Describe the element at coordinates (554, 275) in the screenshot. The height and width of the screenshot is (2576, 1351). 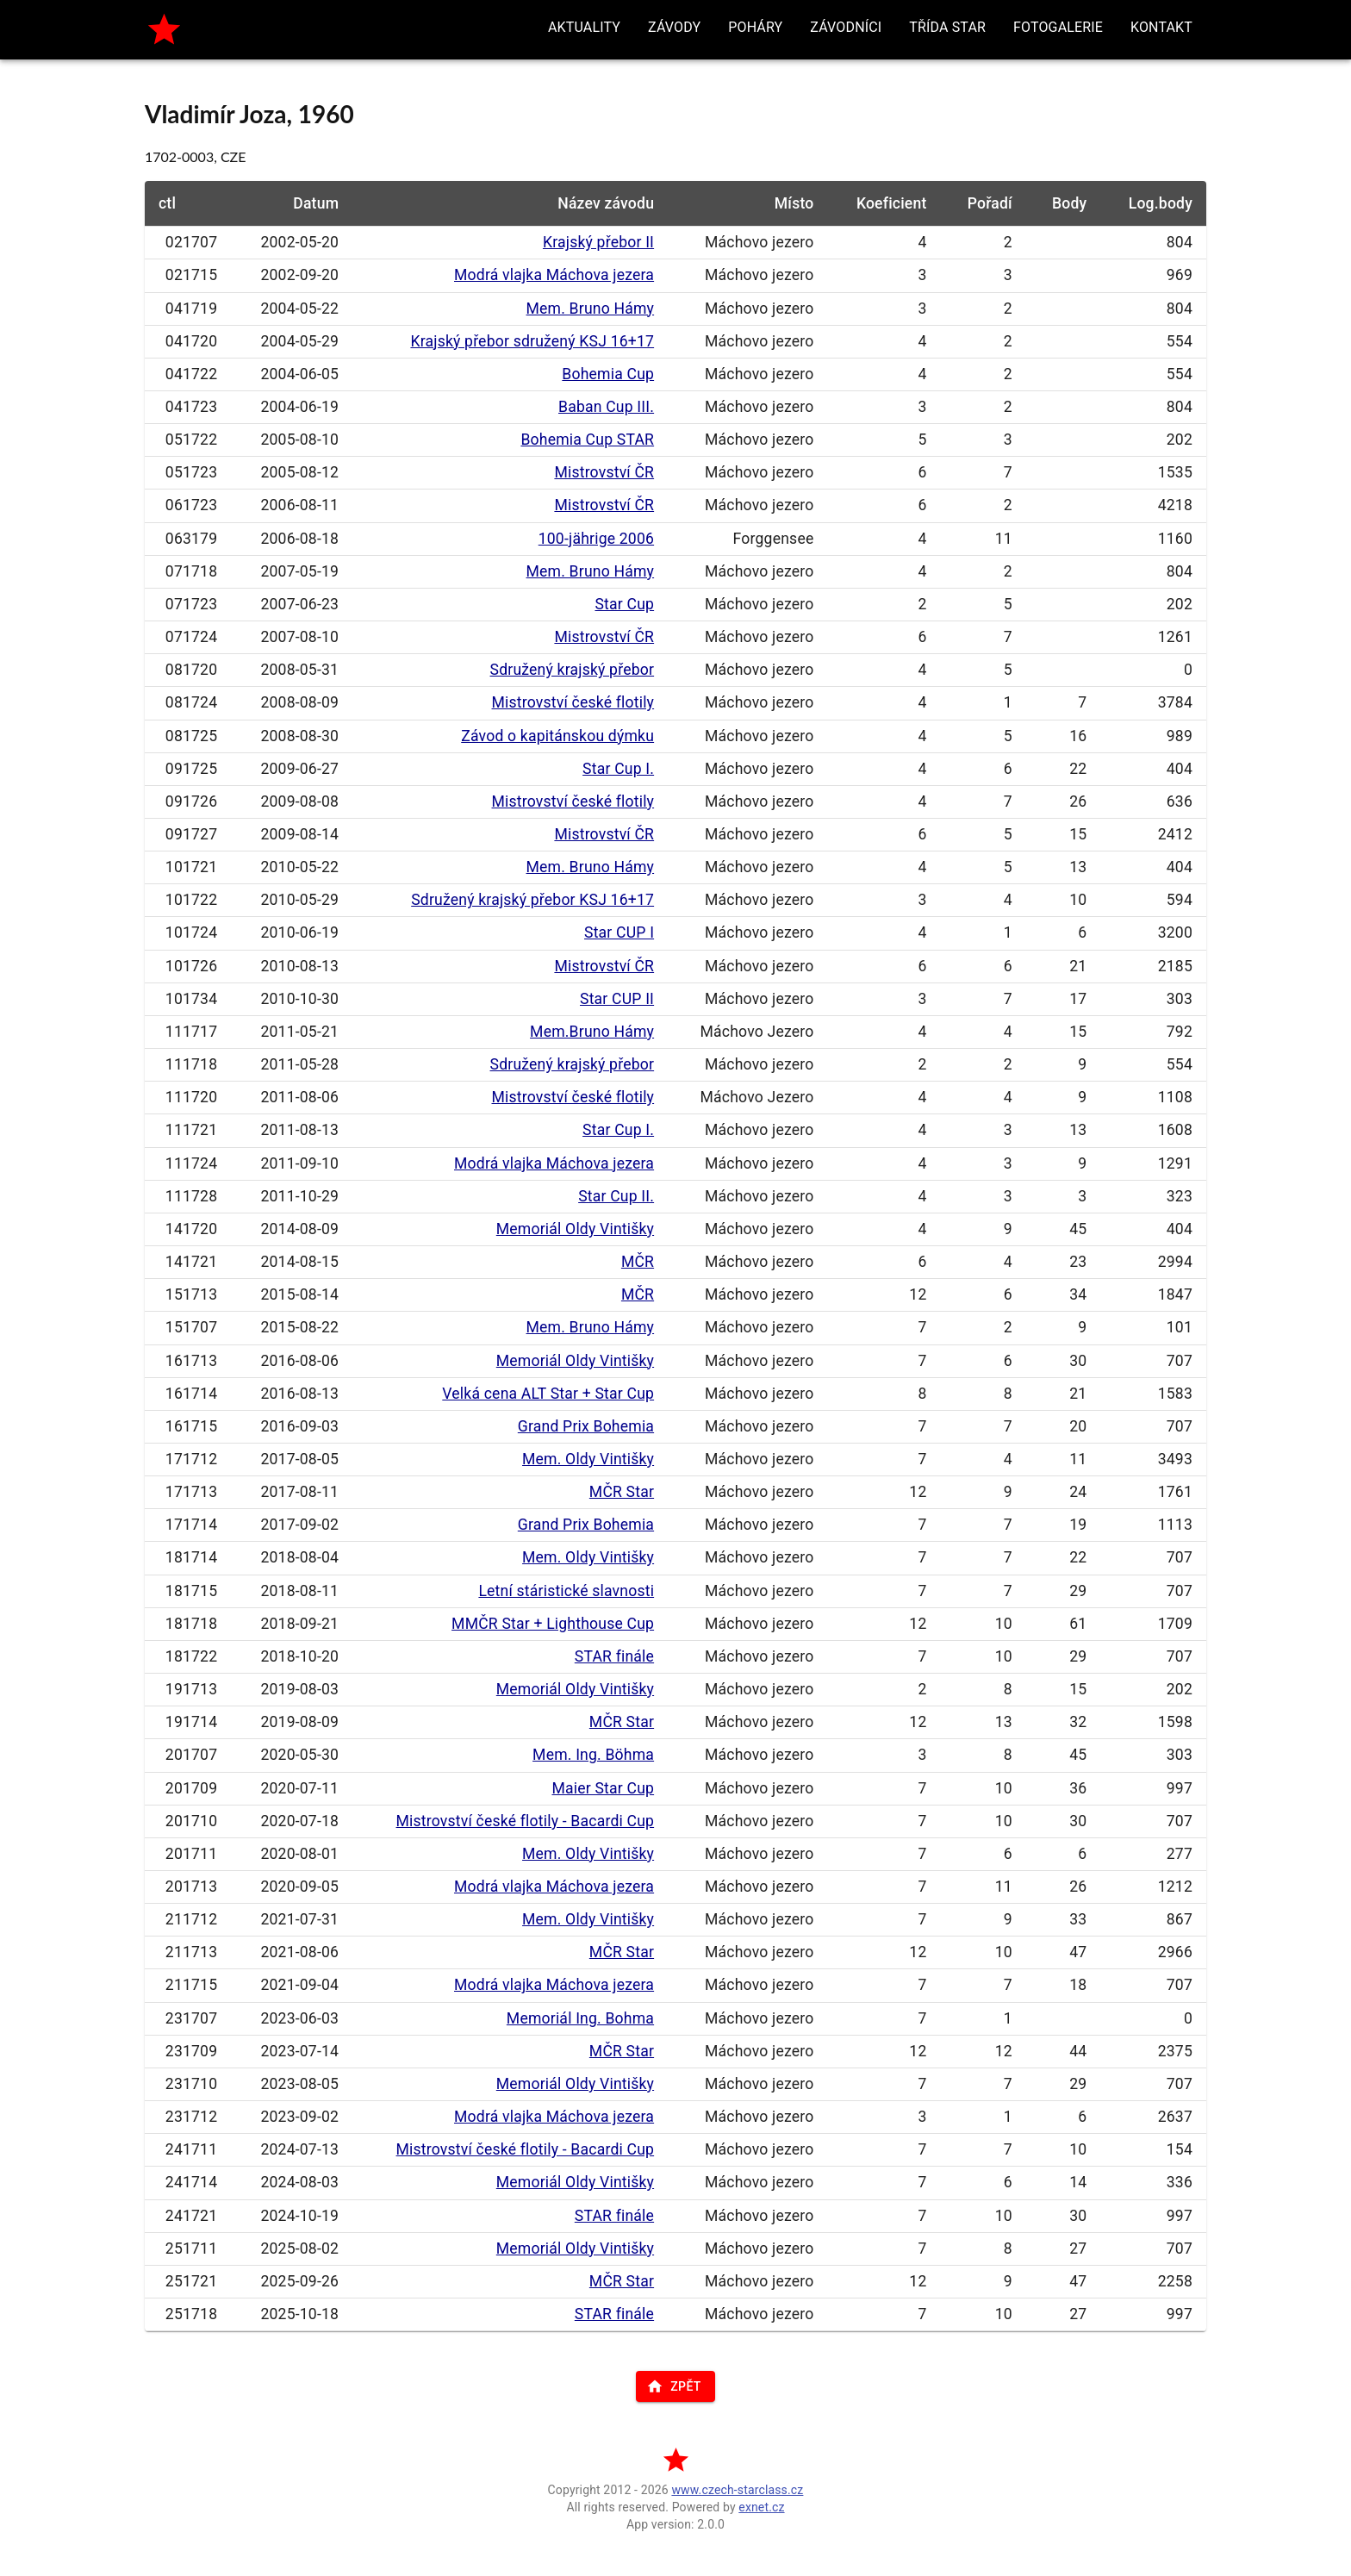
I see `Modrá vlajka Máchova jezera` at that location.